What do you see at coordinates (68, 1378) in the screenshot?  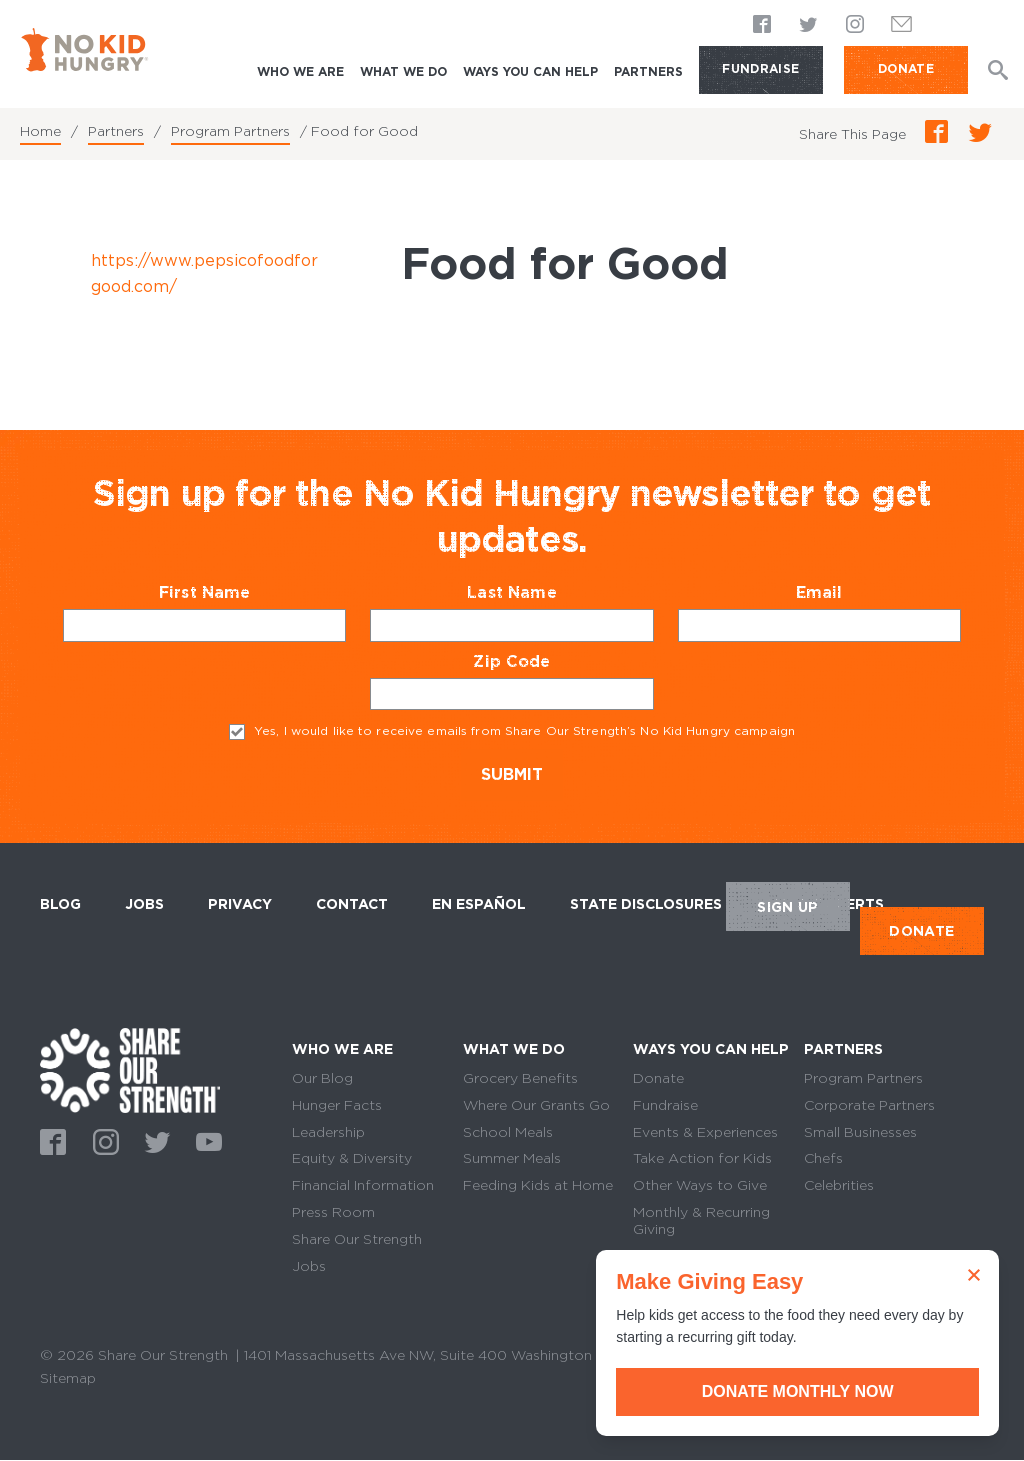 I see `Sitemap` at bounding box center [68, 1378].